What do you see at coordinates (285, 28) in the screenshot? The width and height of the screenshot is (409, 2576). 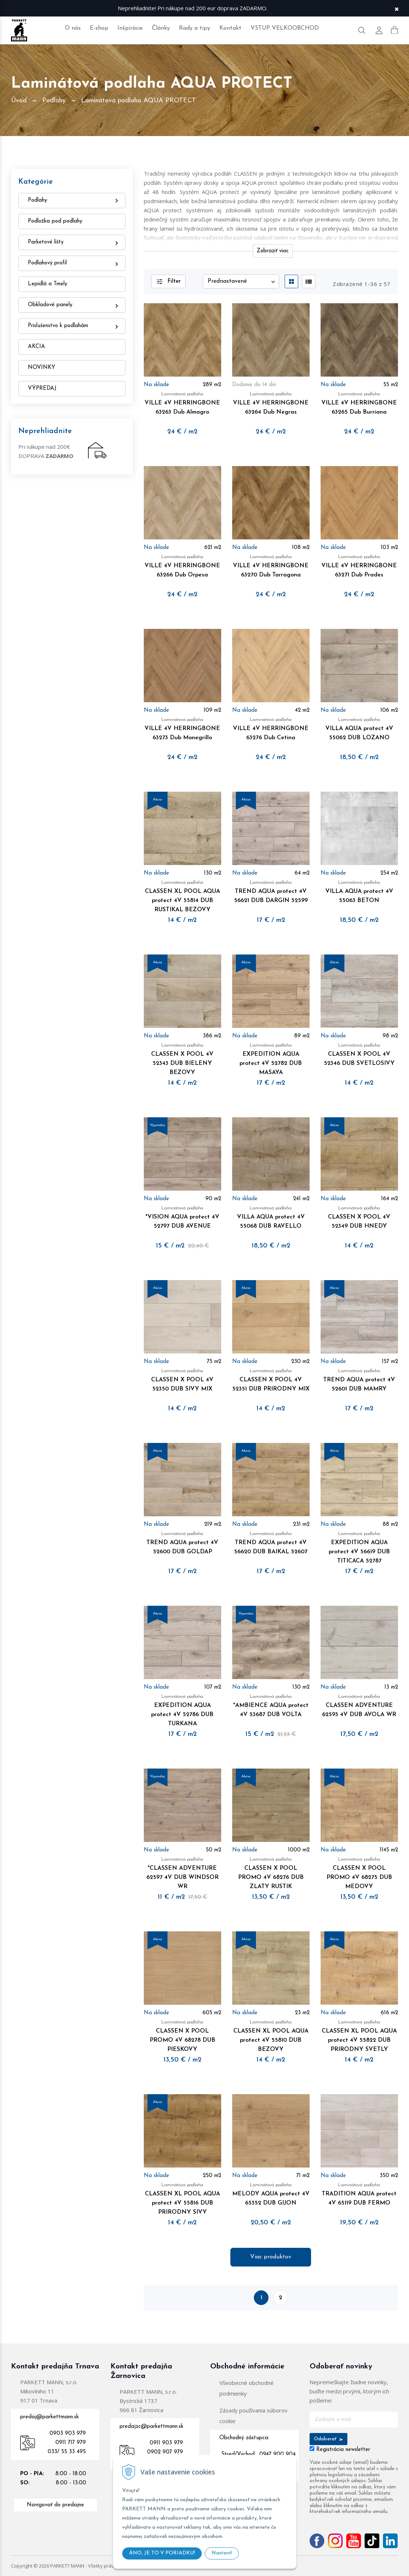 I see `VSTUP VEĽKOOBCHOD` at bounding box center [285, 28].